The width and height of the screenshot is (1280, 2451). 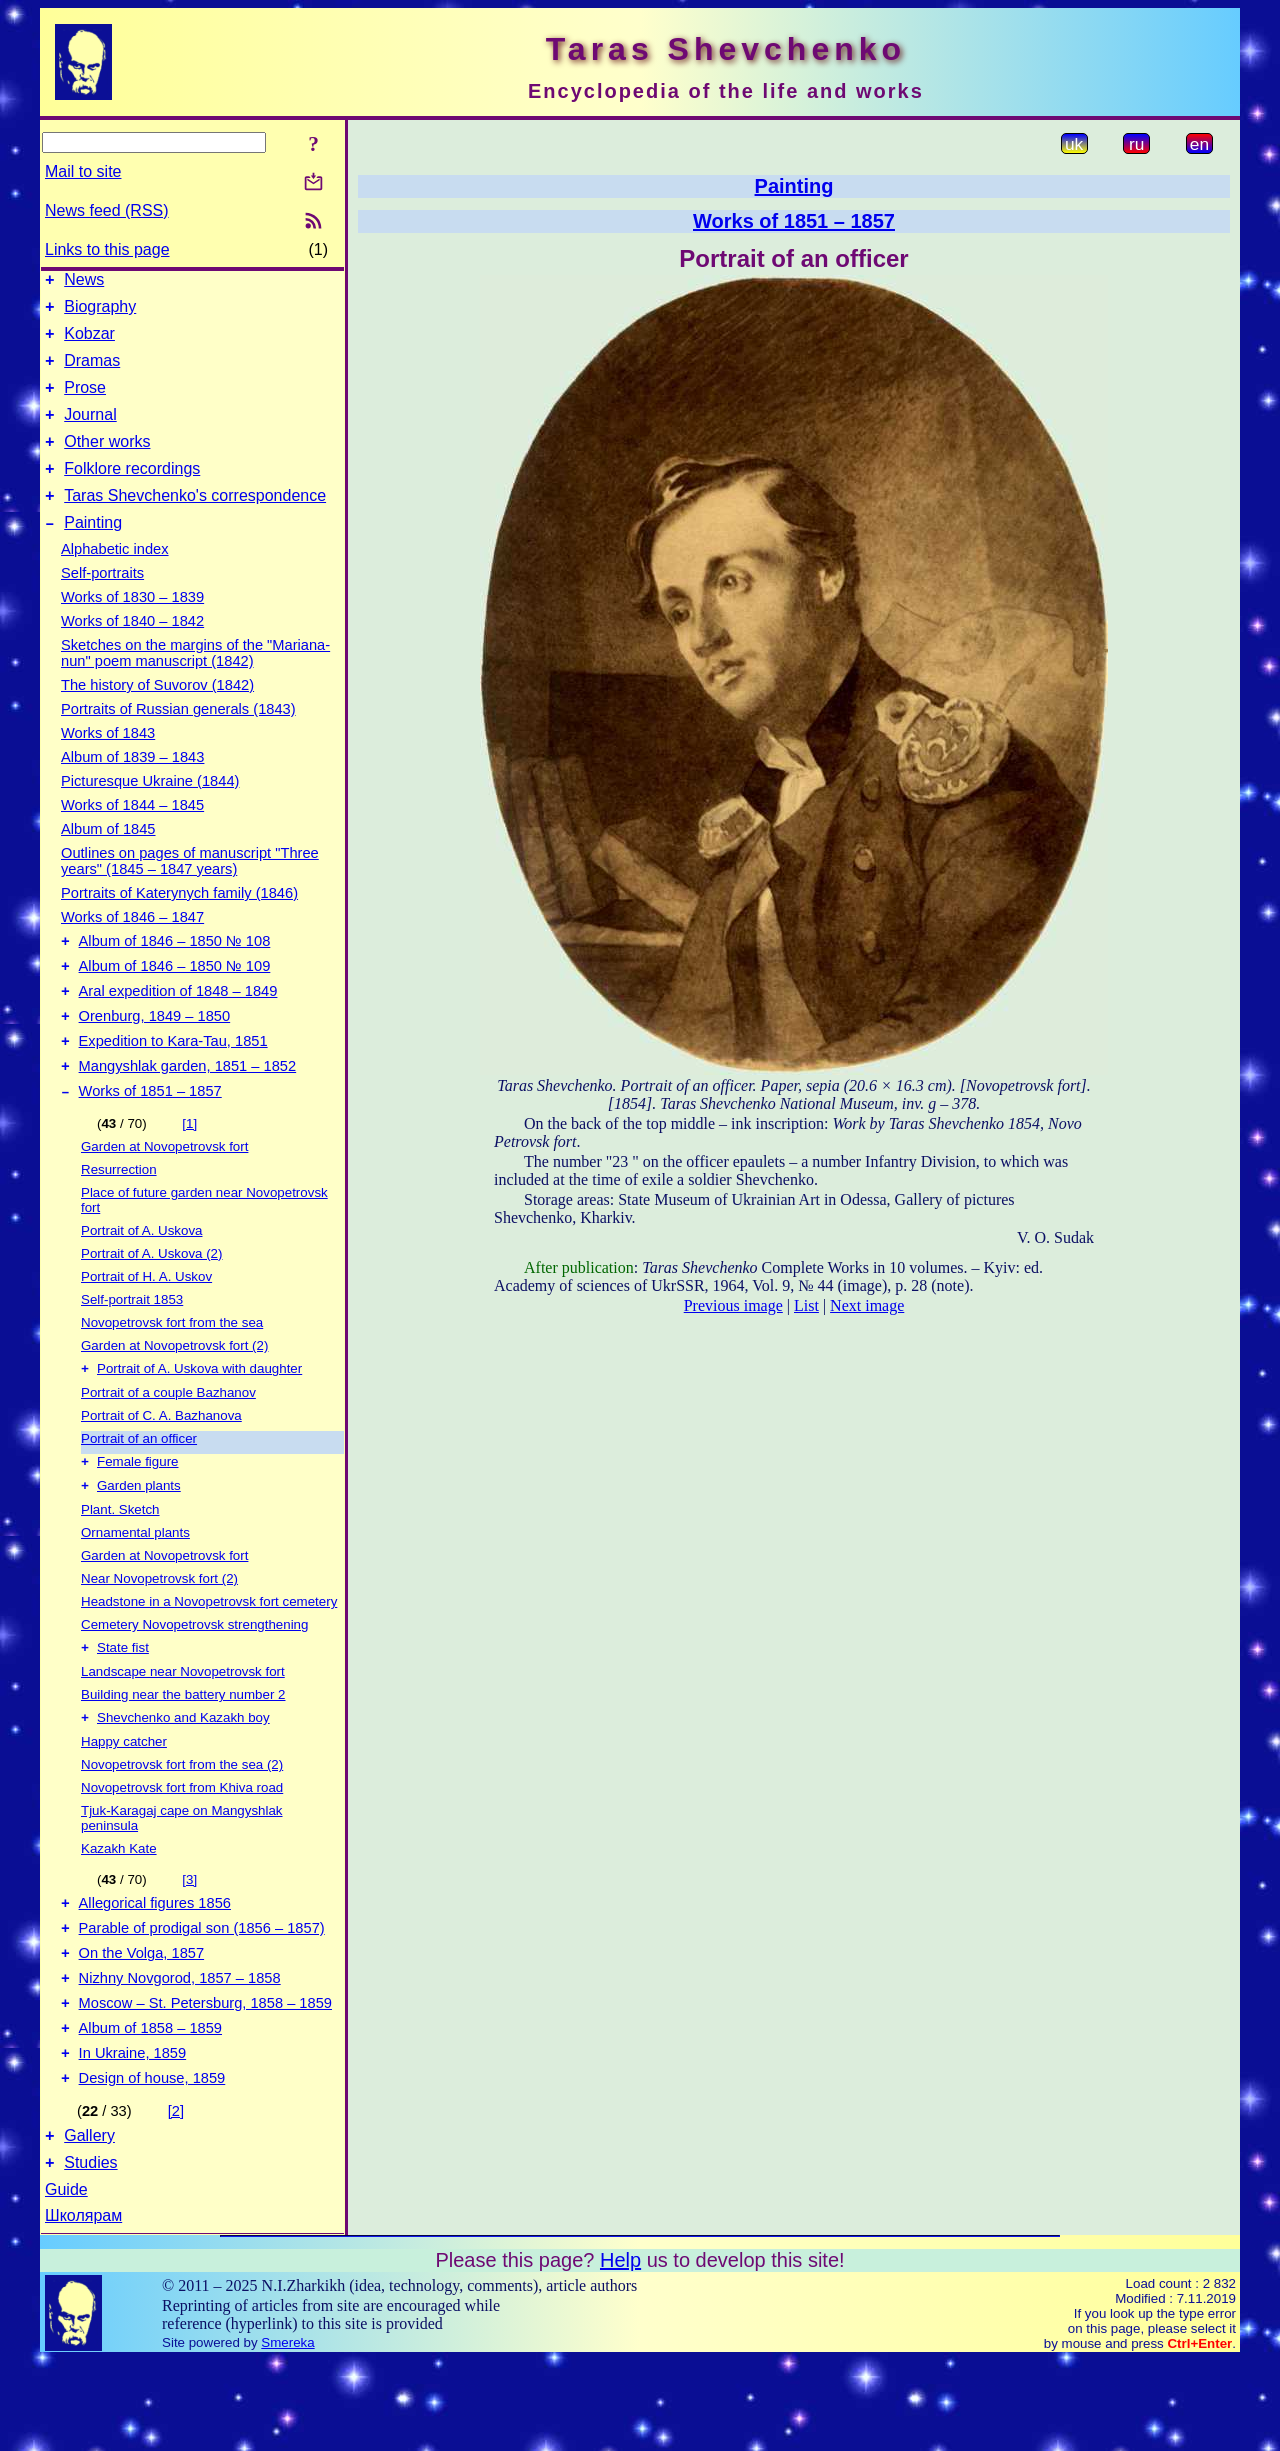 I want to click on Landscape near Novopetrovsk fort, so click(x=183, y=1730).